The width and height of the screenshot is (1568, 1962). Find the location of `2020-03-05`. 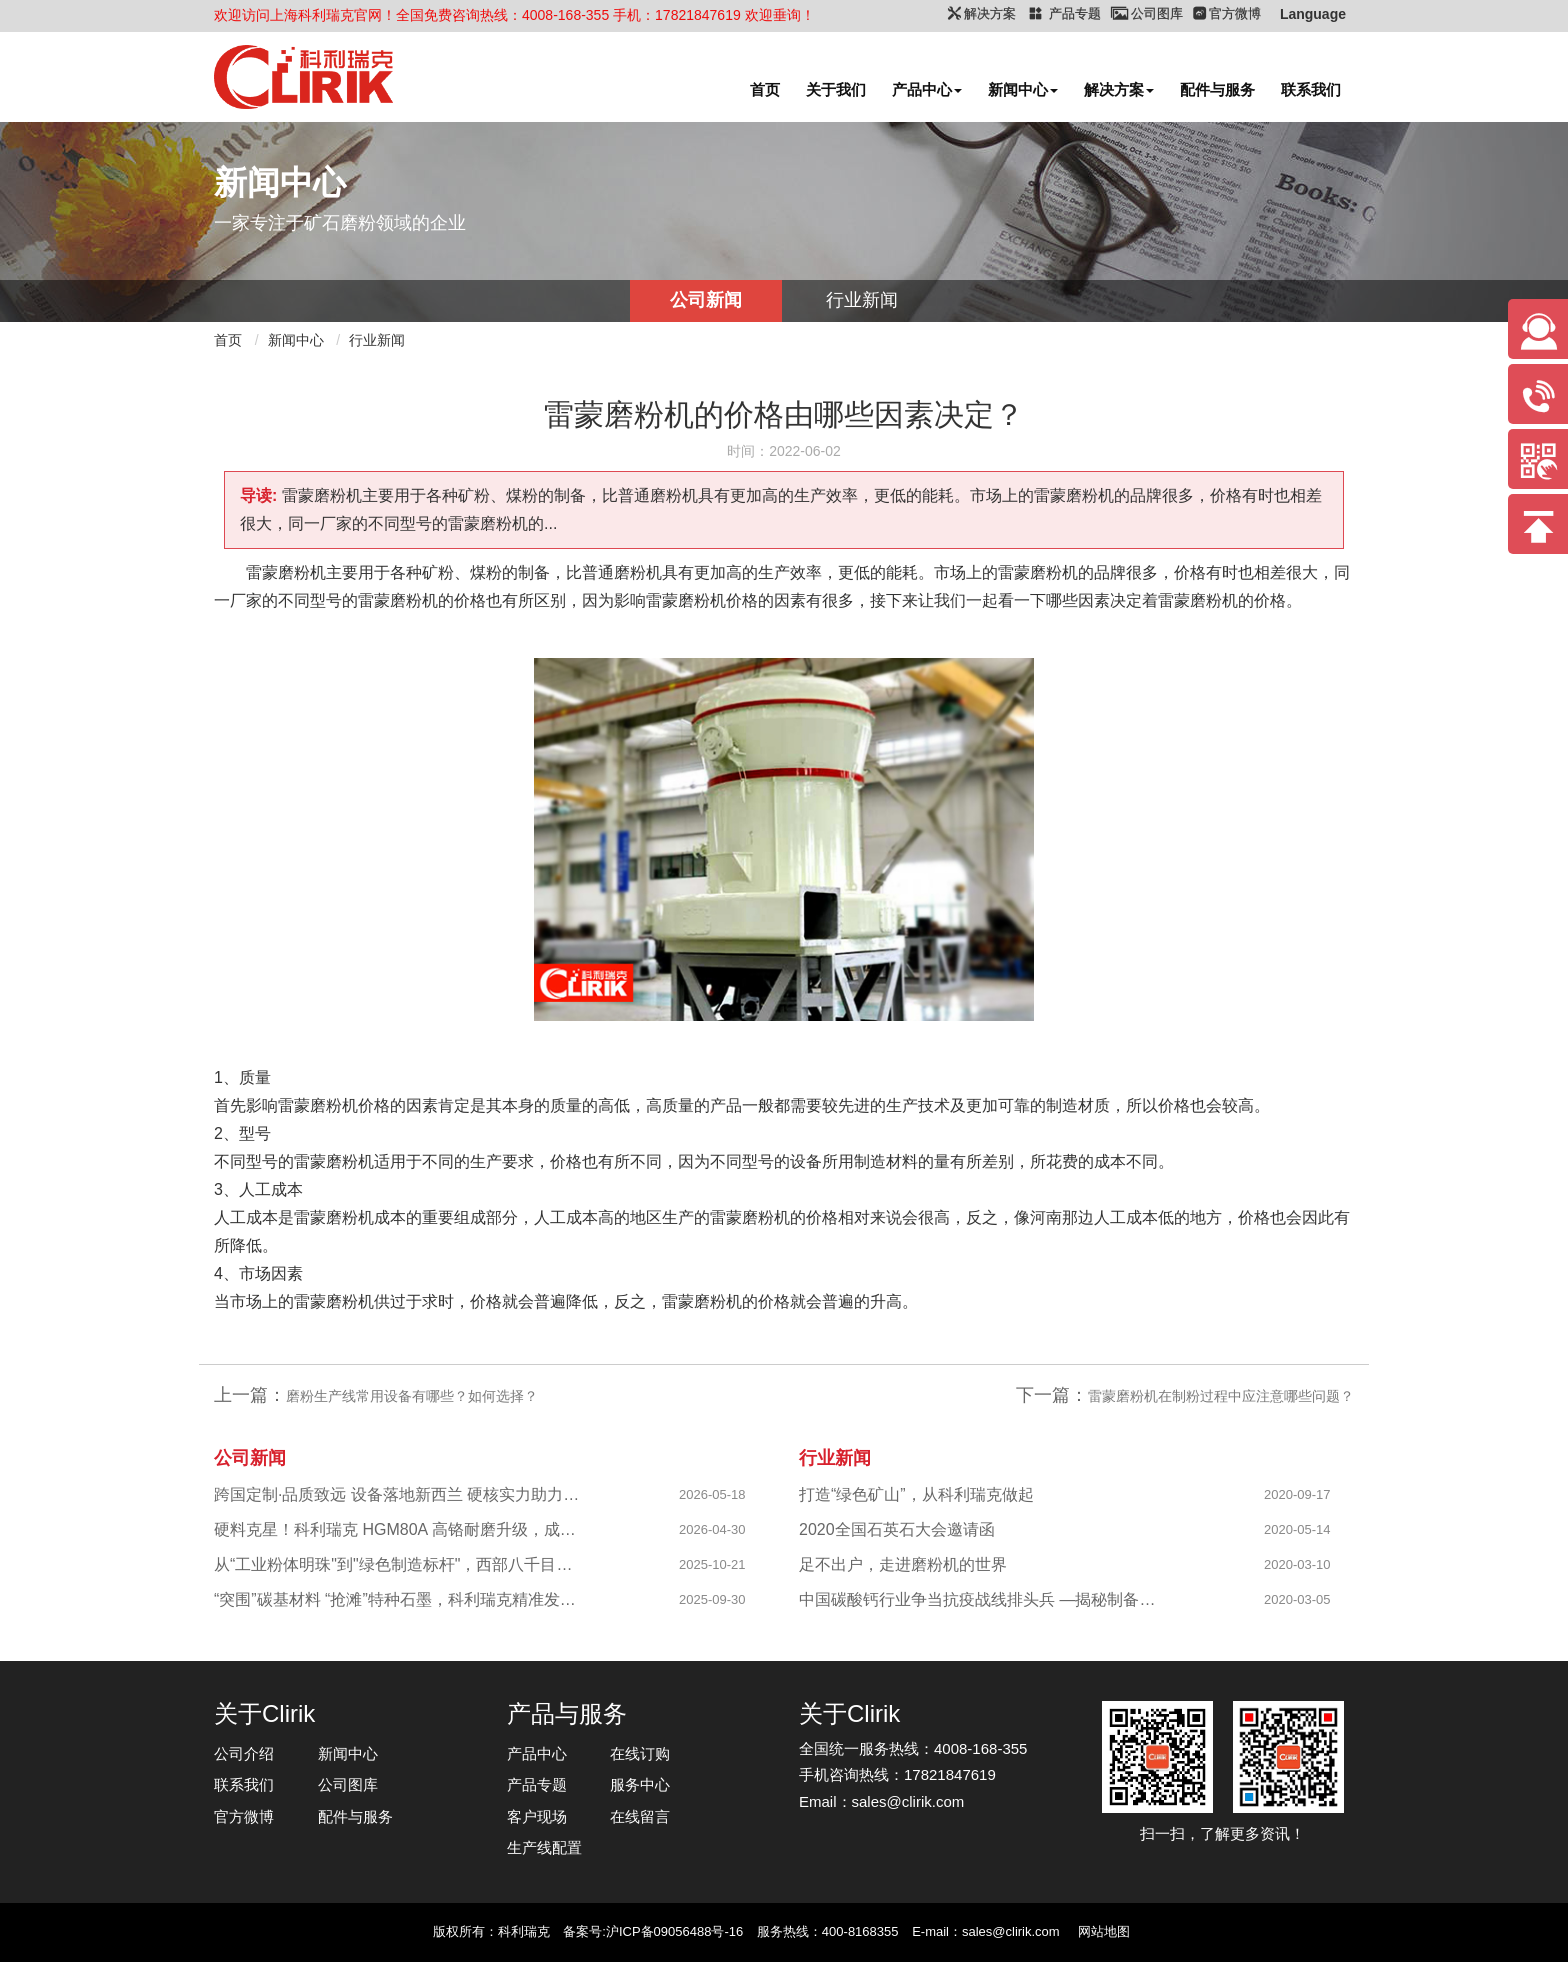

2020-03-05 is located at coordinates (1297, 1599).